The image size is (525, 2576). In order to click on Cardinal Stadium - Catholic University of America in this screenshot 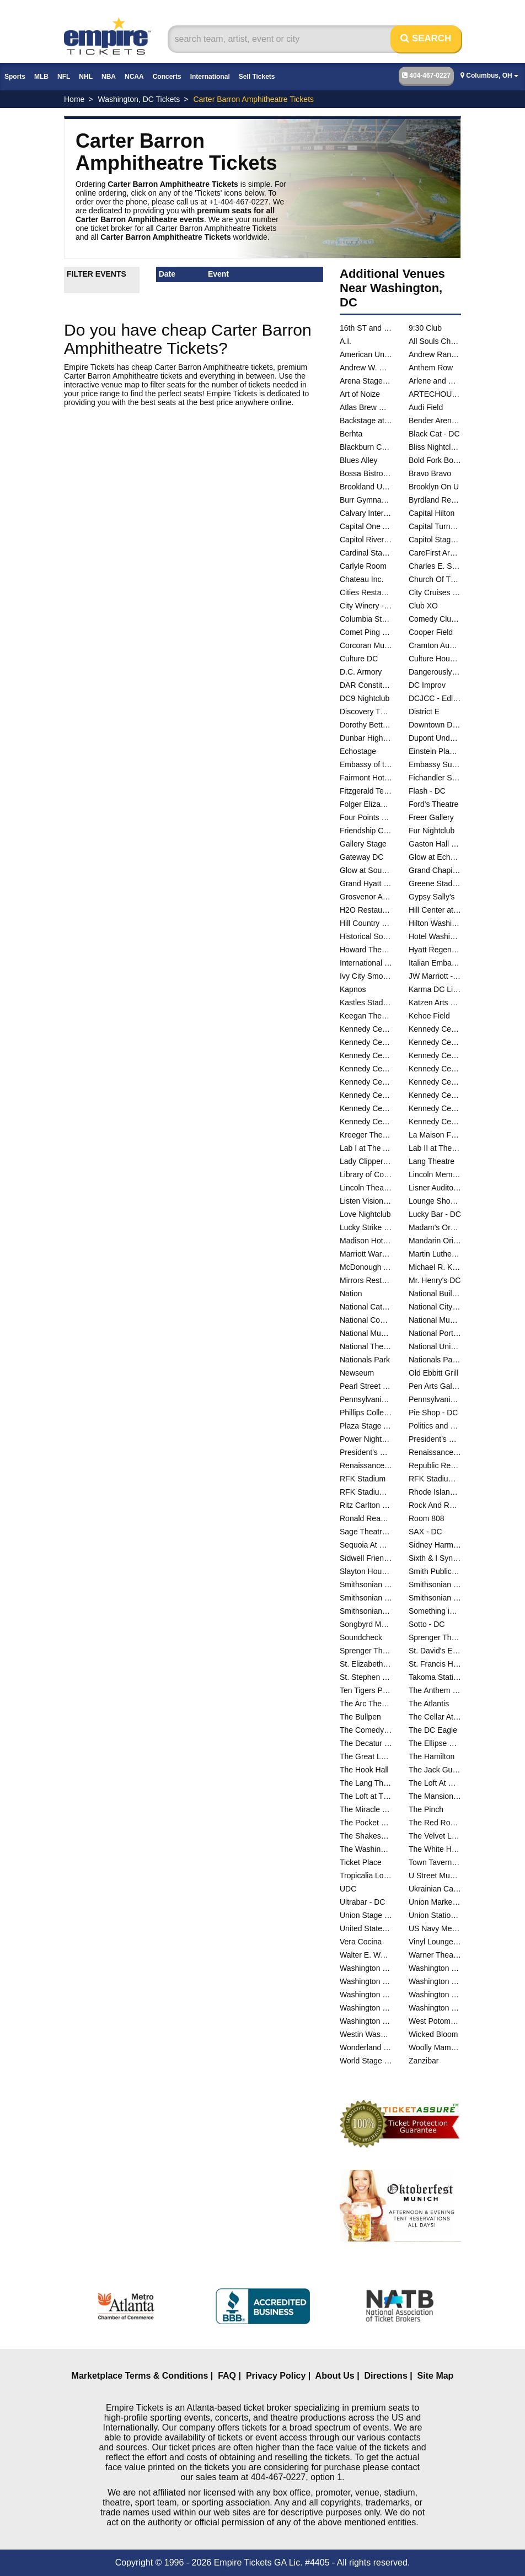, I will do `click(366, 552)`.